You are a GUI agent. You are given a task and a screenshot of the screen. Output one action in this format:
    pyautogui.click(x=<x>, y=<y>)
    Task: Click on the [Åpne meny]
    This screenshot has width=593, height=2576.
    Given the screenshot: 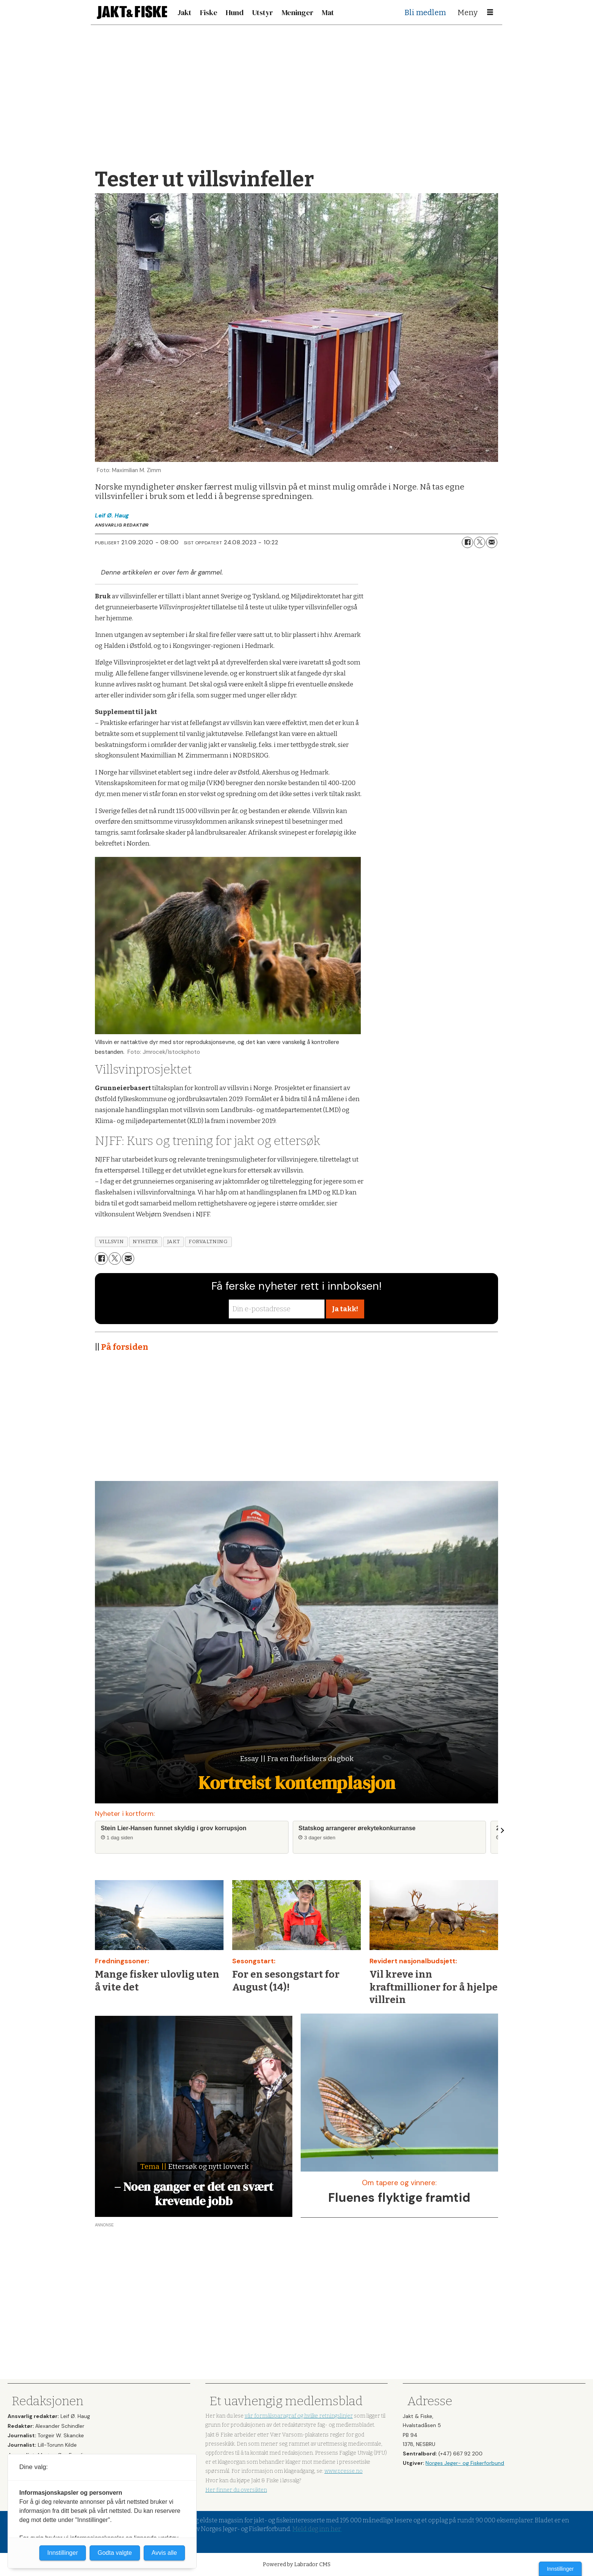 What is the action you would take?
    pyautogui.click(x=490, y=12)
    